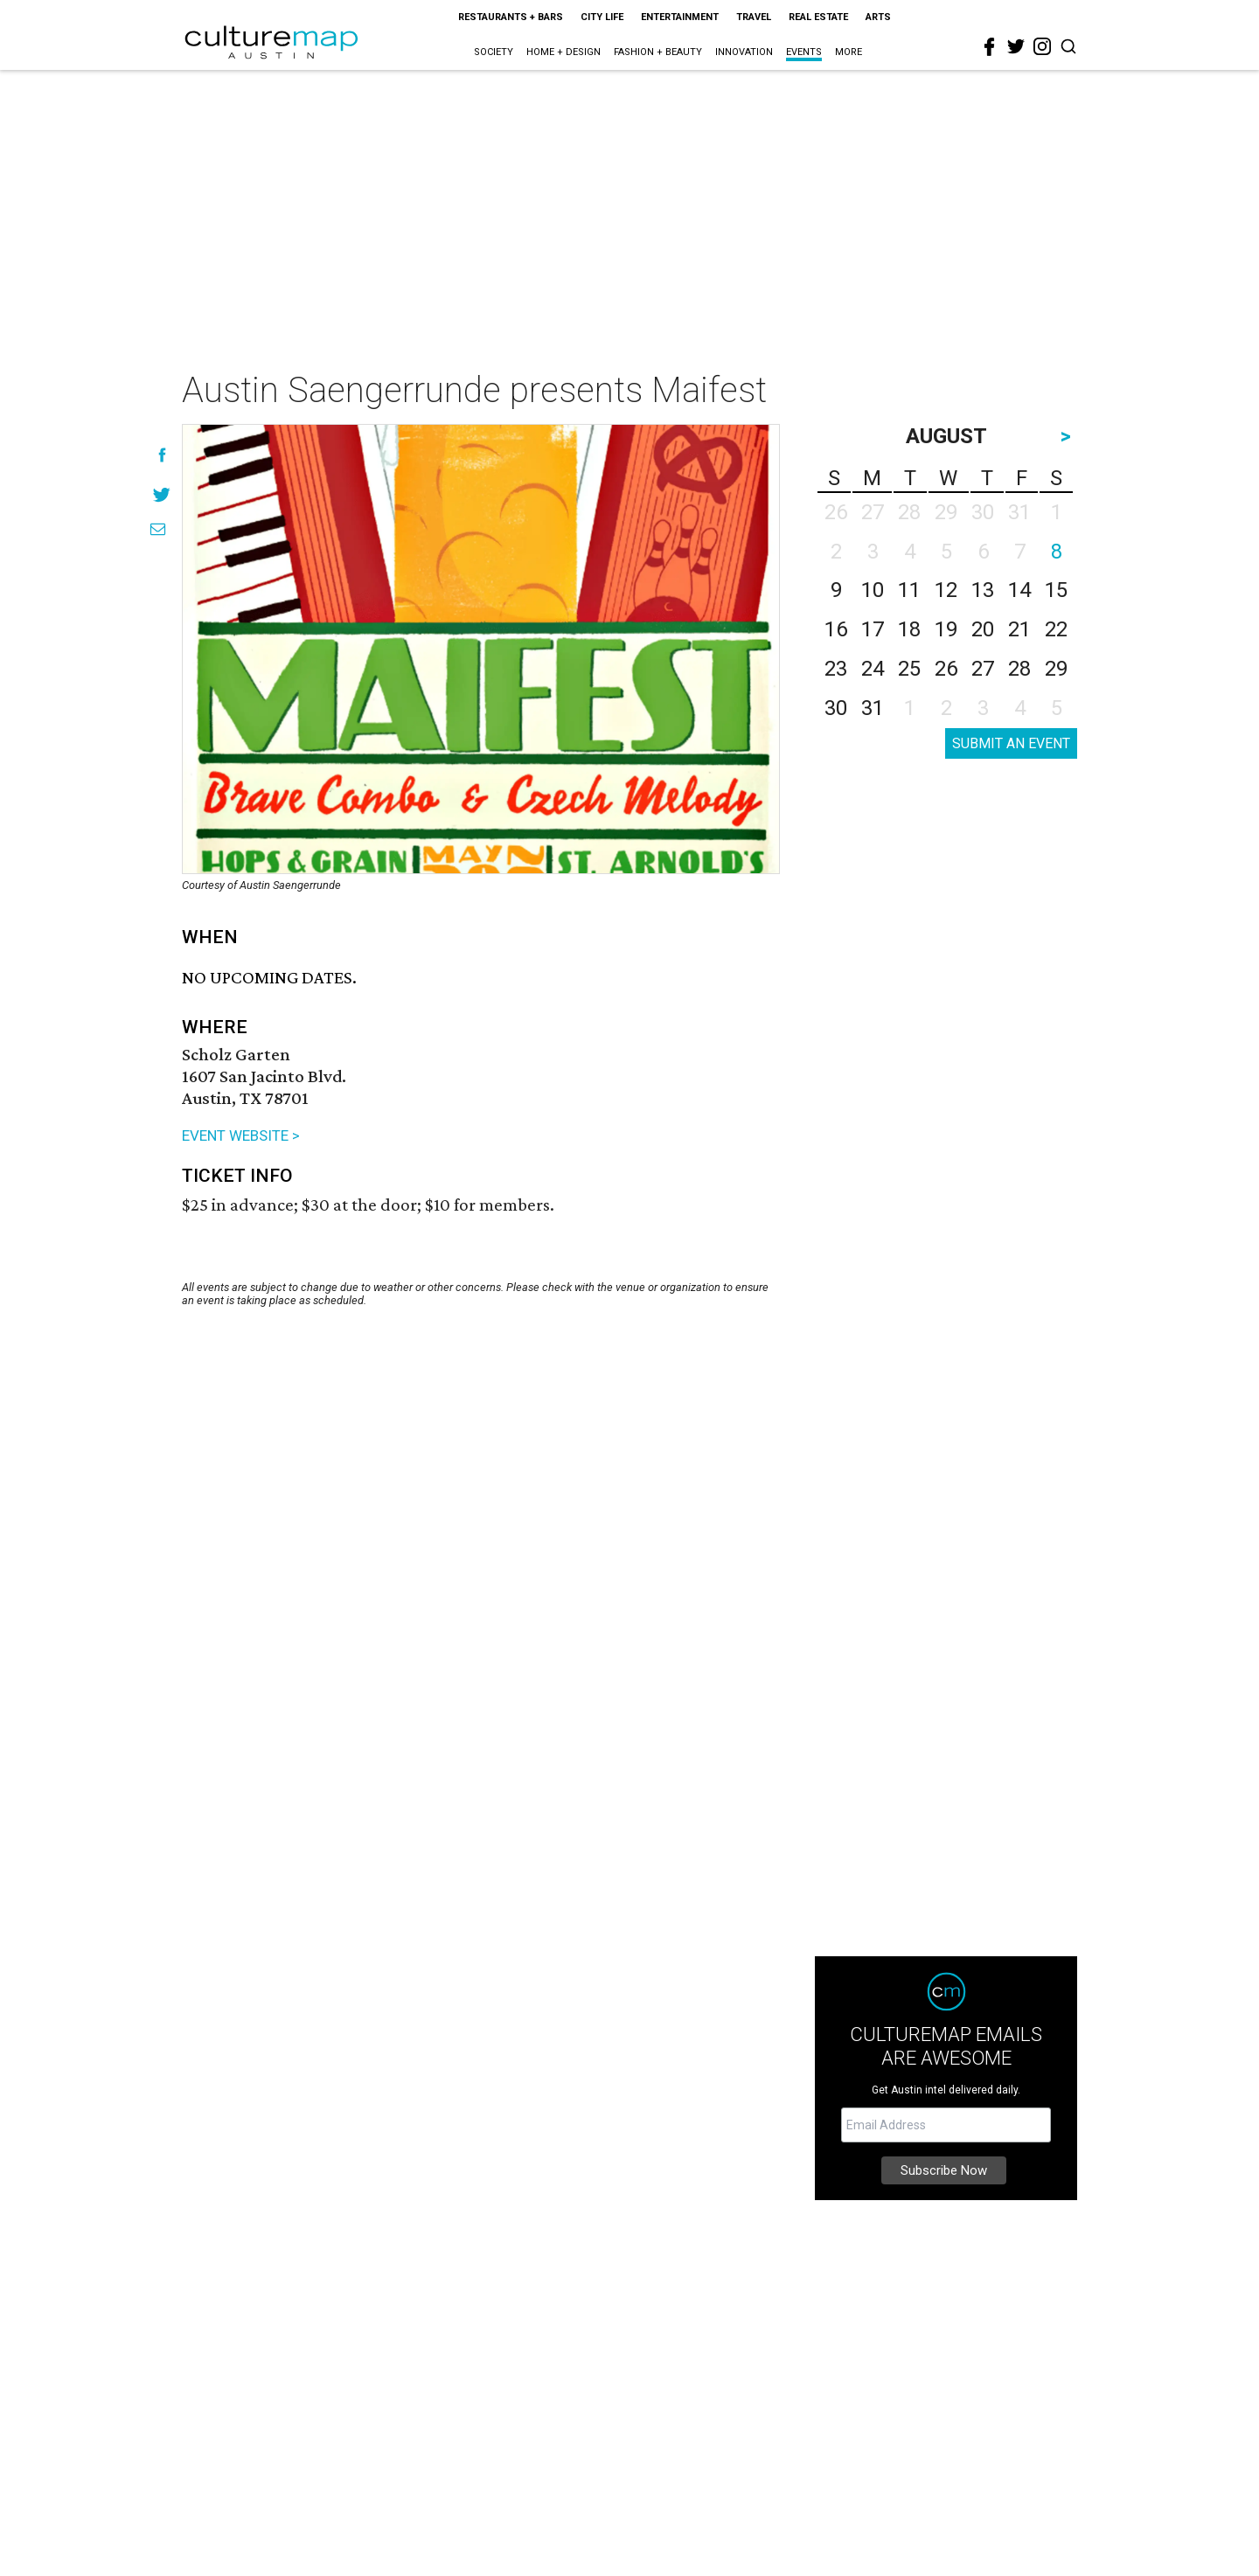  I want to click on 20, so click(982, 629).